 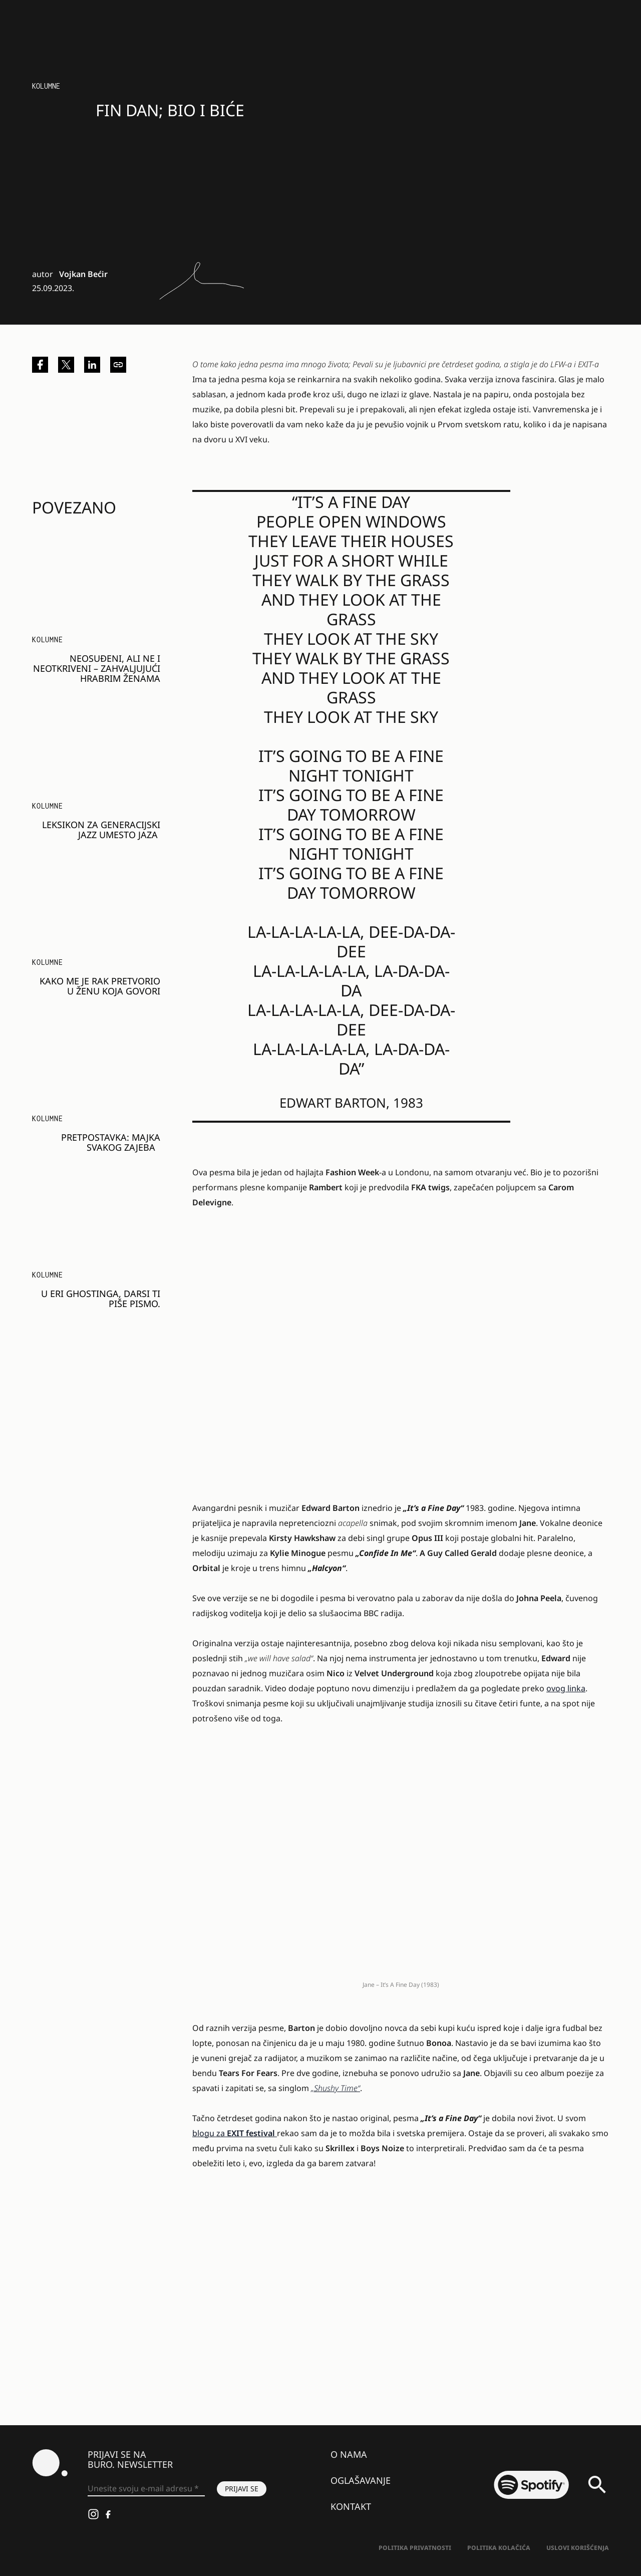 I want to click on Neosuđeni, ali ne i neotkriveni – zahvaljujući hrabrim ženama, so click(x=96, y=668).